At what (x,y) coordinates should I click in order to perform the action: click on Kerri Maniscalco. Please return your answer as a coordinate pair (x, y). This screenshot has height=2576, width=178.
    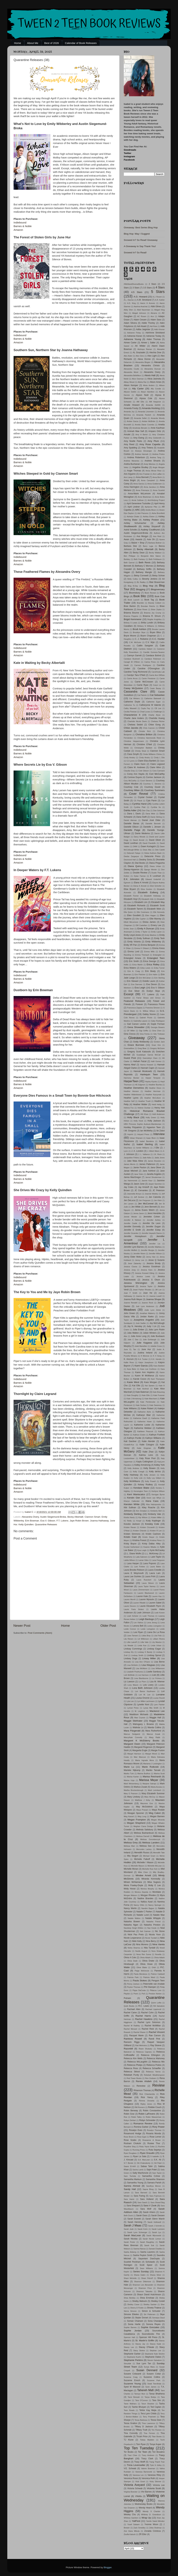
    Looking at the image, I should click on (136, 1494).